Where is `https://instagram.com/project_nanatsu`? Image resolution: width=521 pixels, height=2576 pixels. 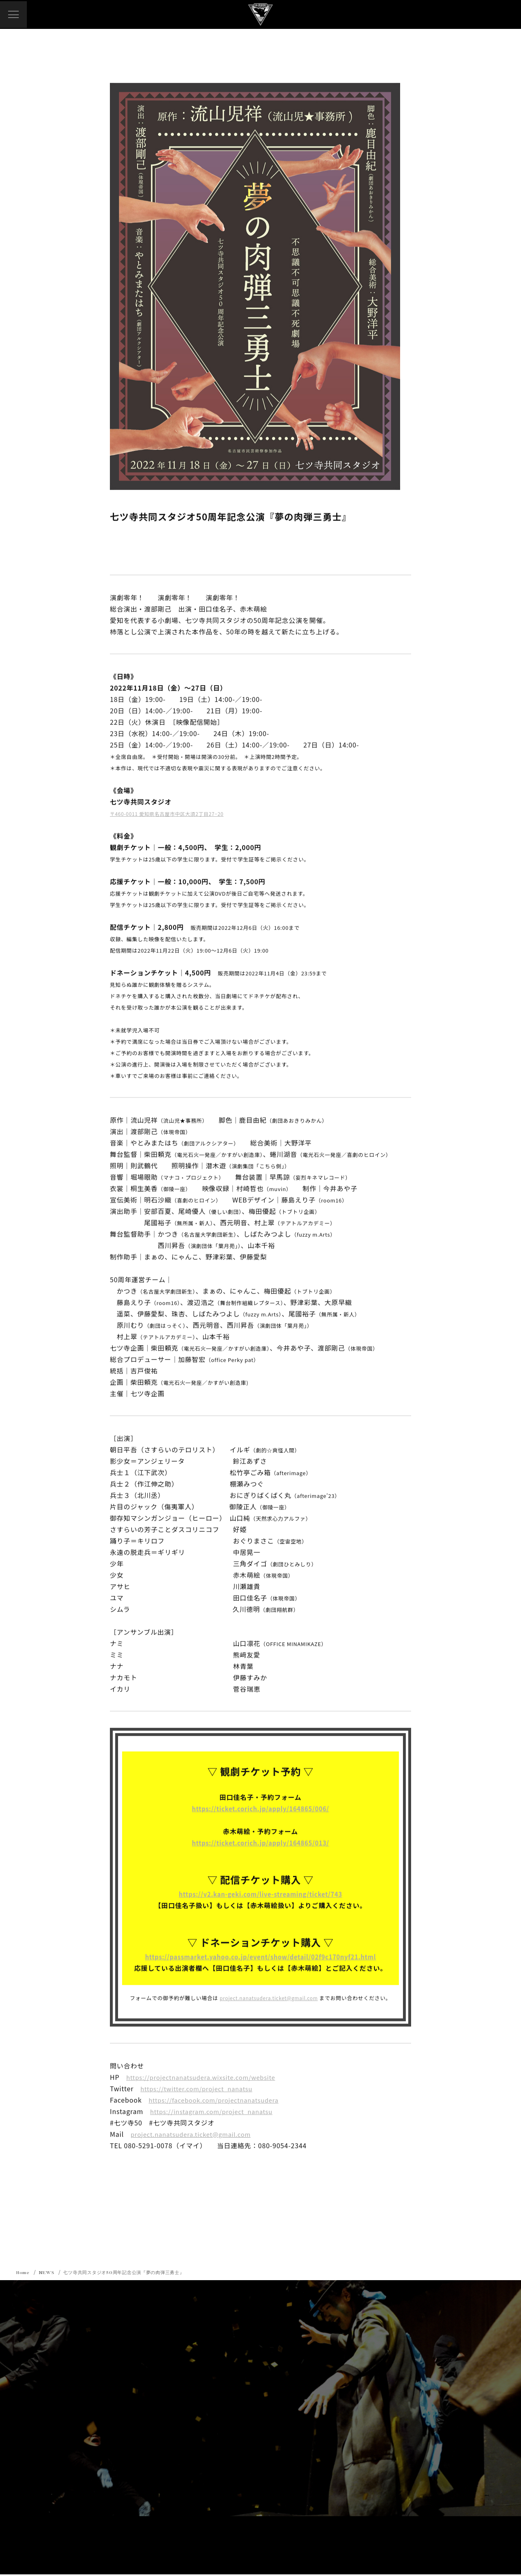
https://instagram.com/project_nanatsu is located at coordinates (216, 2112).